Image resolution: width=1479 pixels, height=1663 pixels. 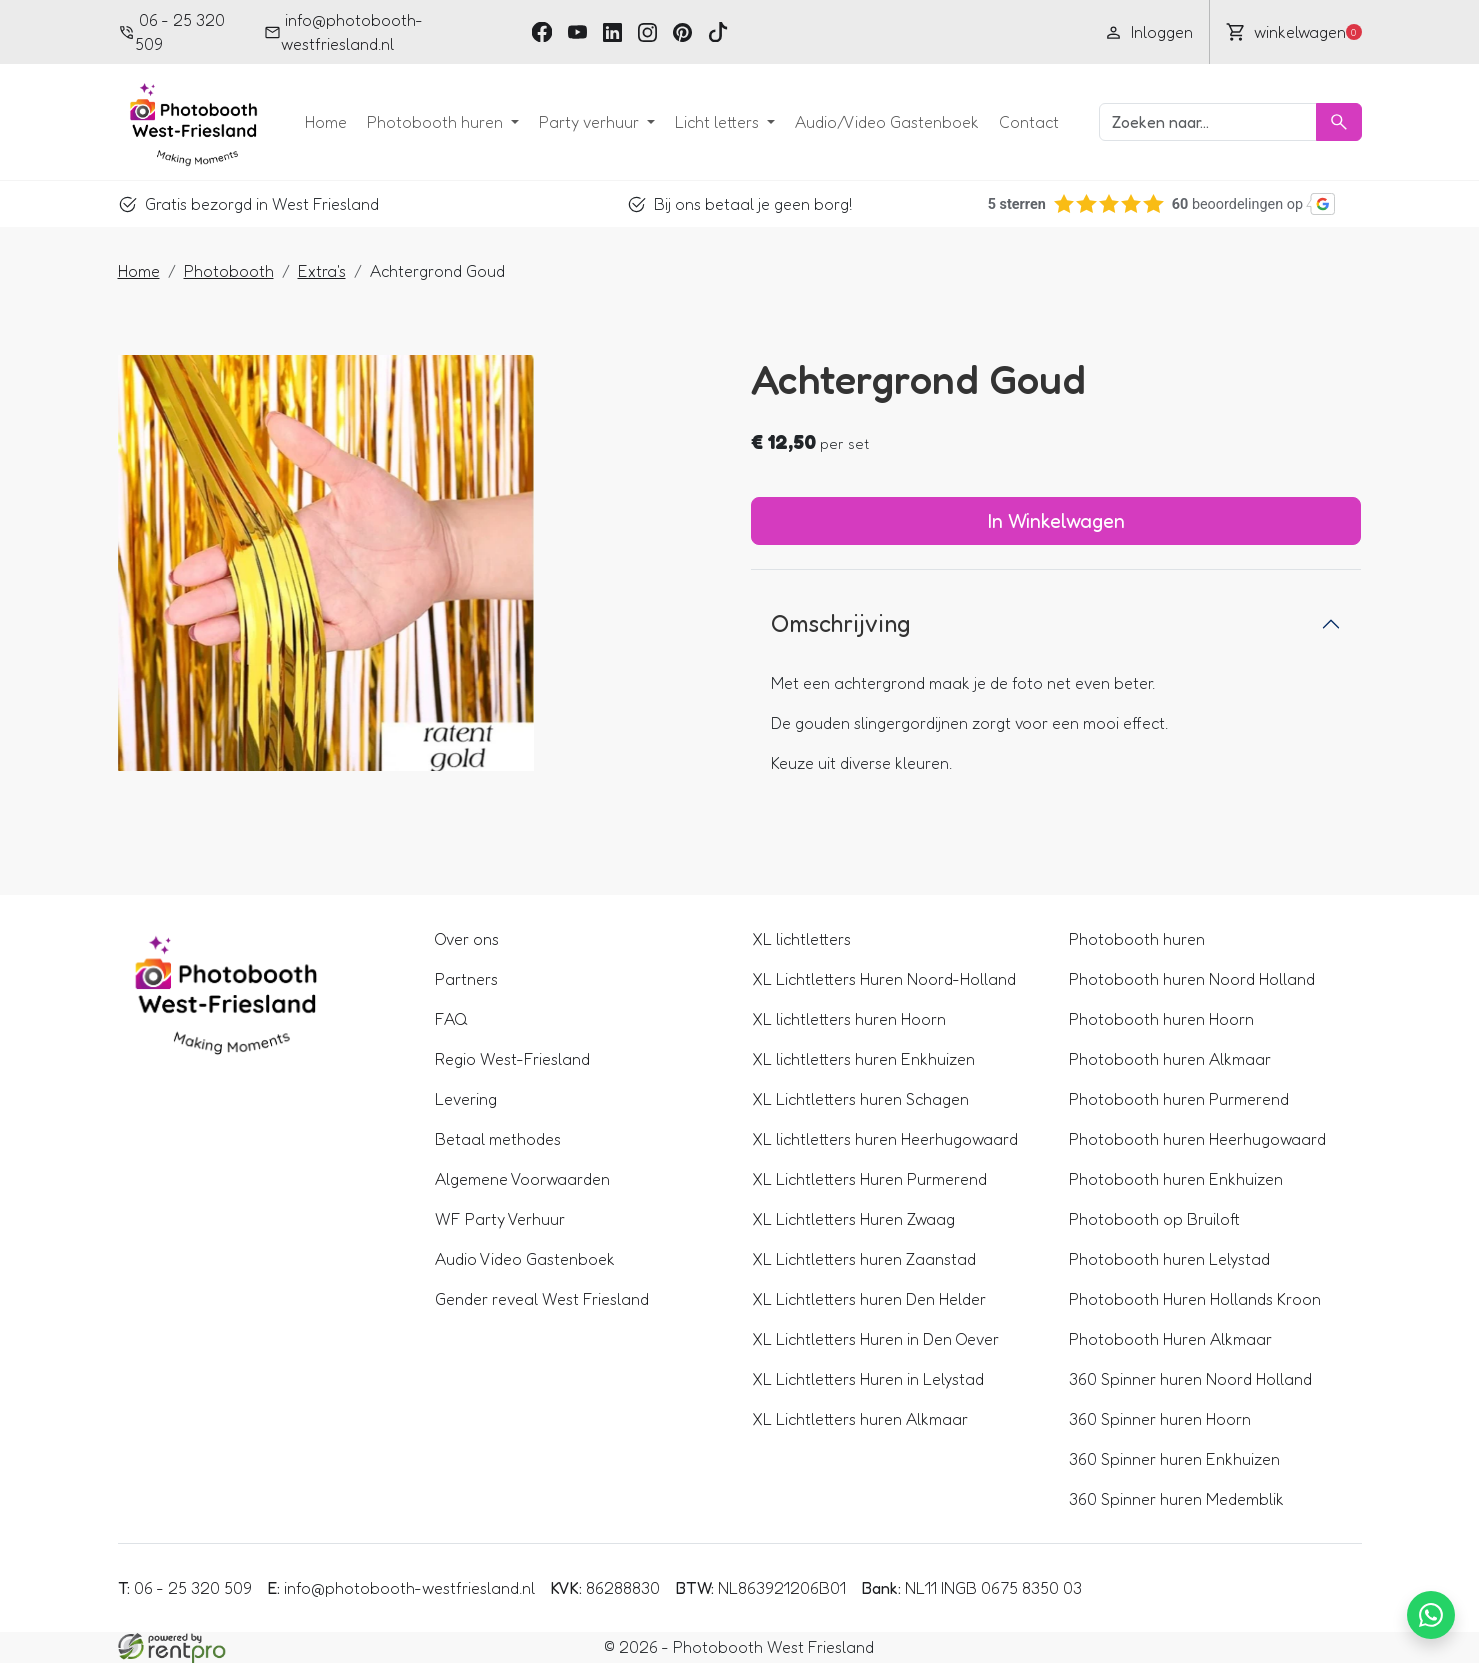 I want to click on Licht letters, so click(x=719, y=122).